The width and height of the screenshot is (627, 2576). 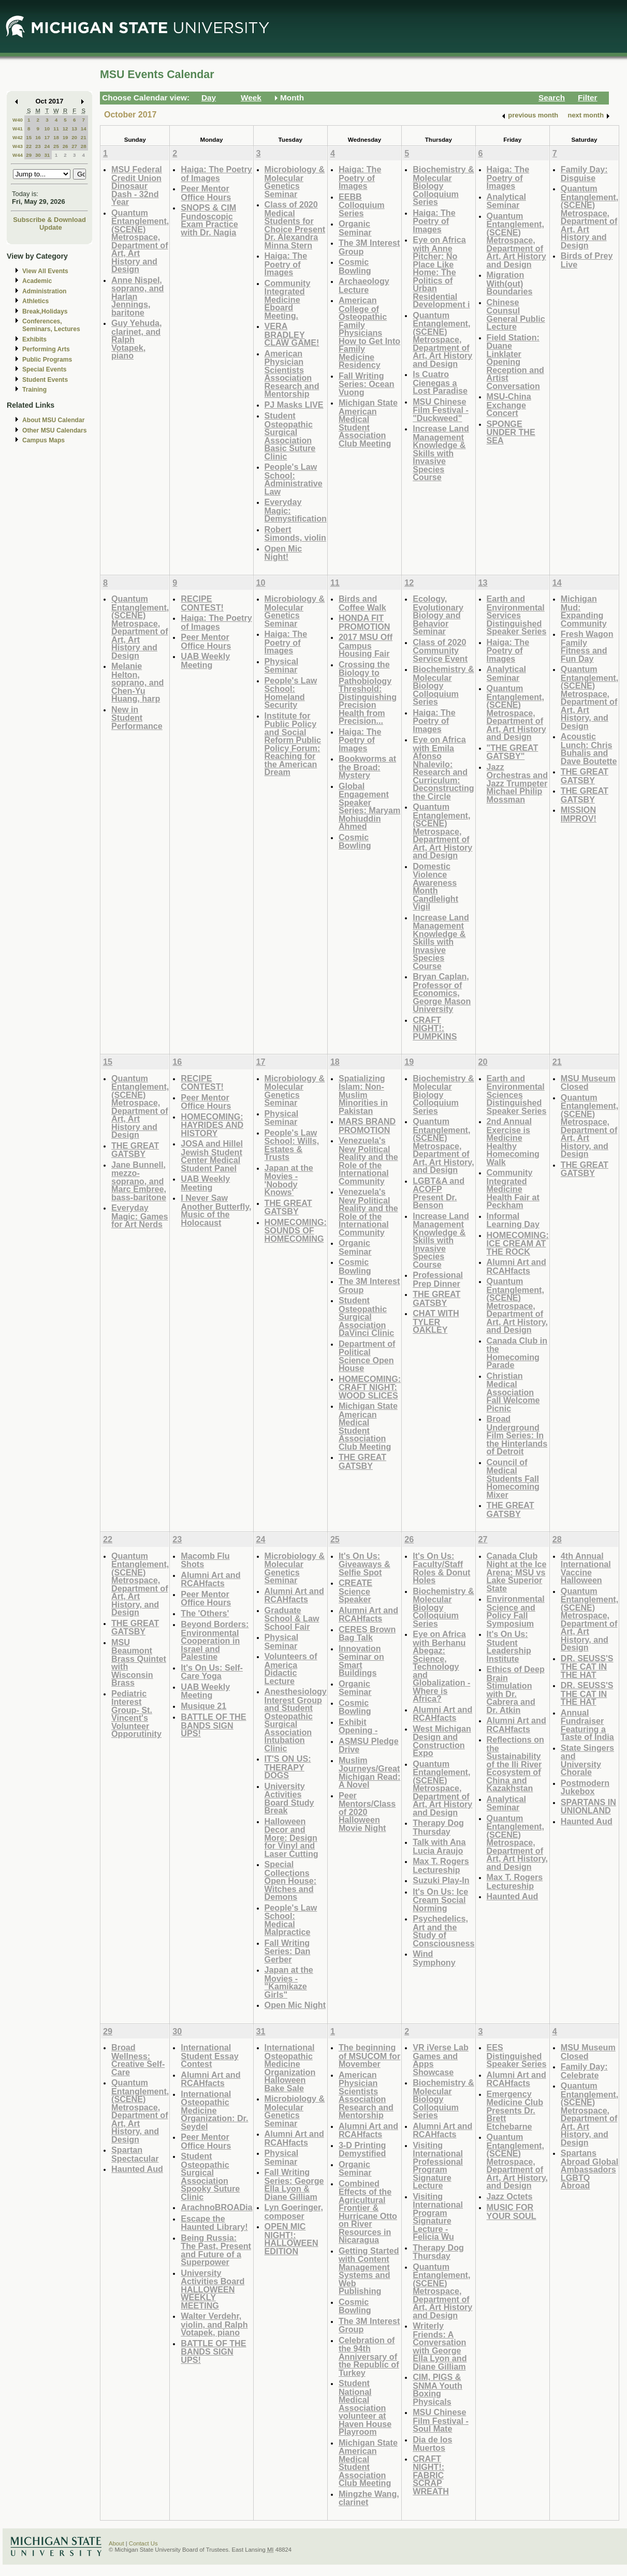 What do you see at coordinates (587, 646) in the screenshot?
I see `Fresh Wagon Family Fitness and Fun Day` at bounding box center [587, 646].